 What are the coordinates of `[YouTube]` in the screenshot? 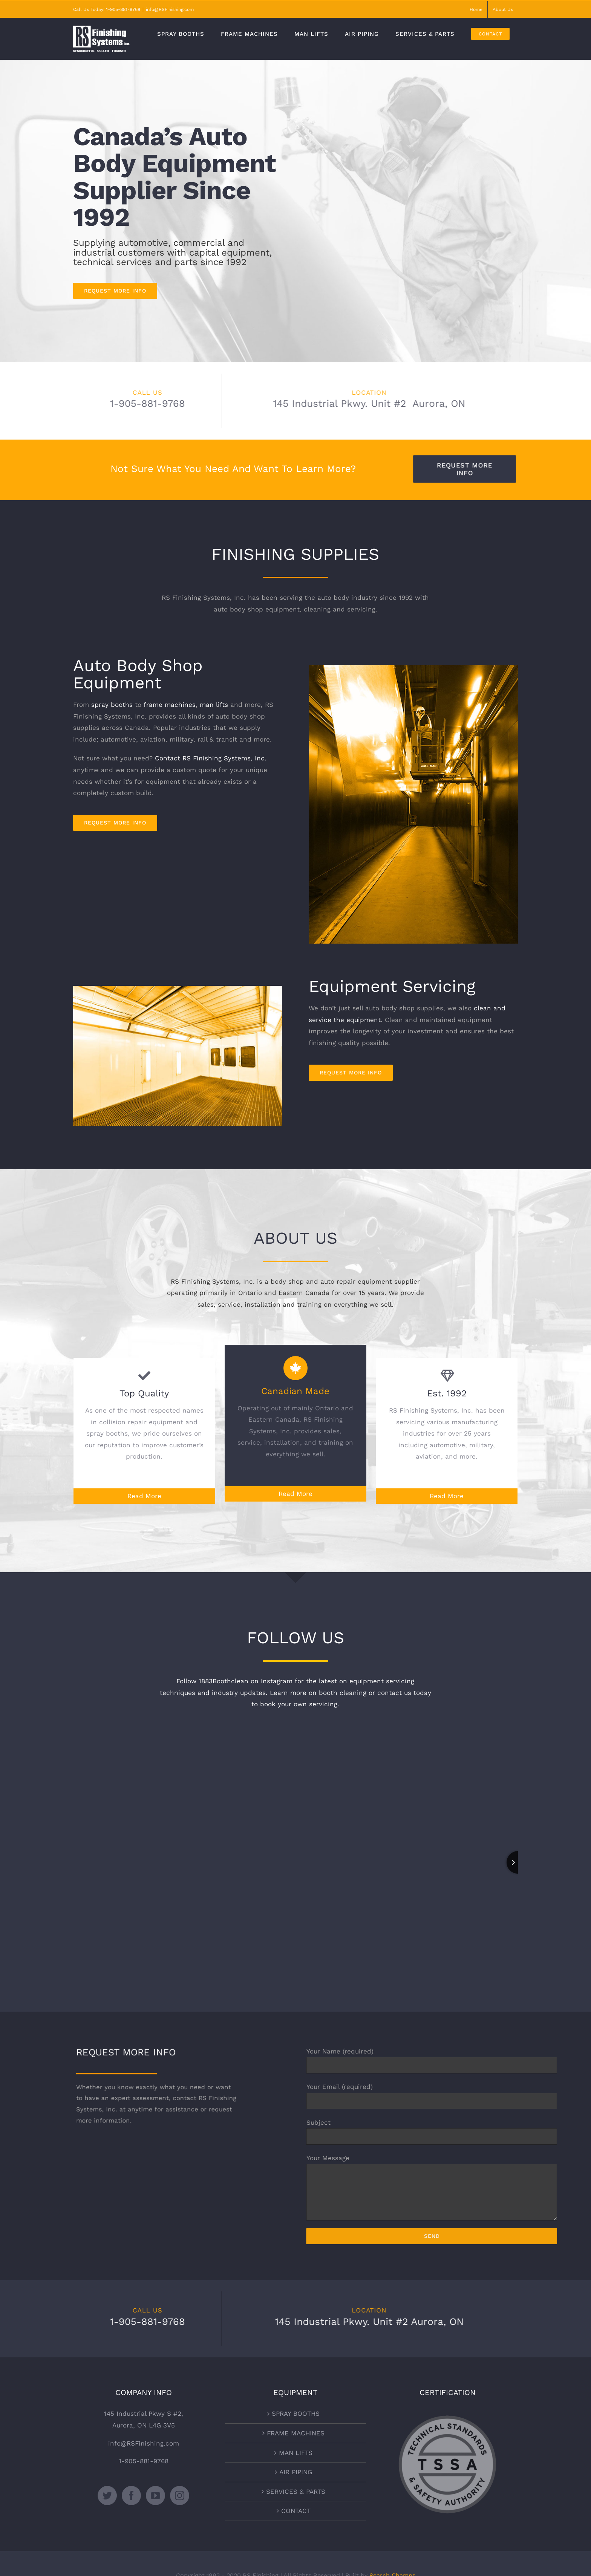 It's located at (155, 2495).